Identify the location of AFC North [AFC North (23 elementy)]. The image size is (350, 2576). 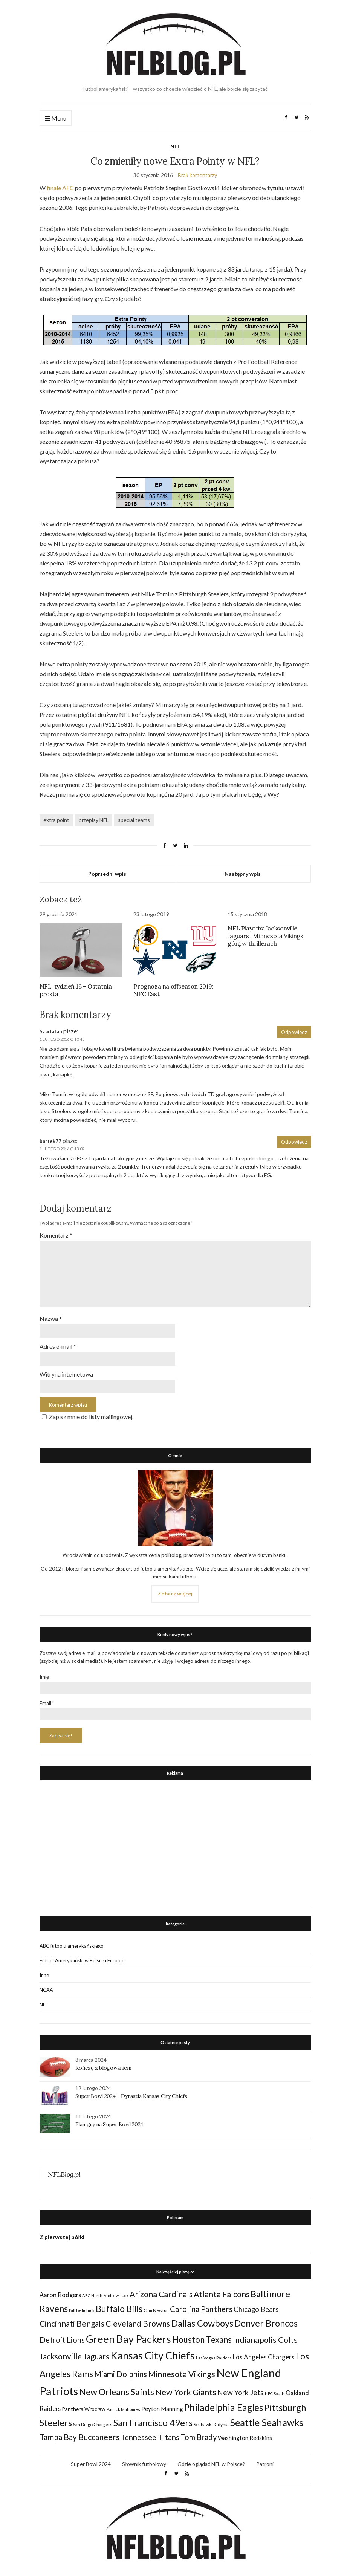
(92, 2291).